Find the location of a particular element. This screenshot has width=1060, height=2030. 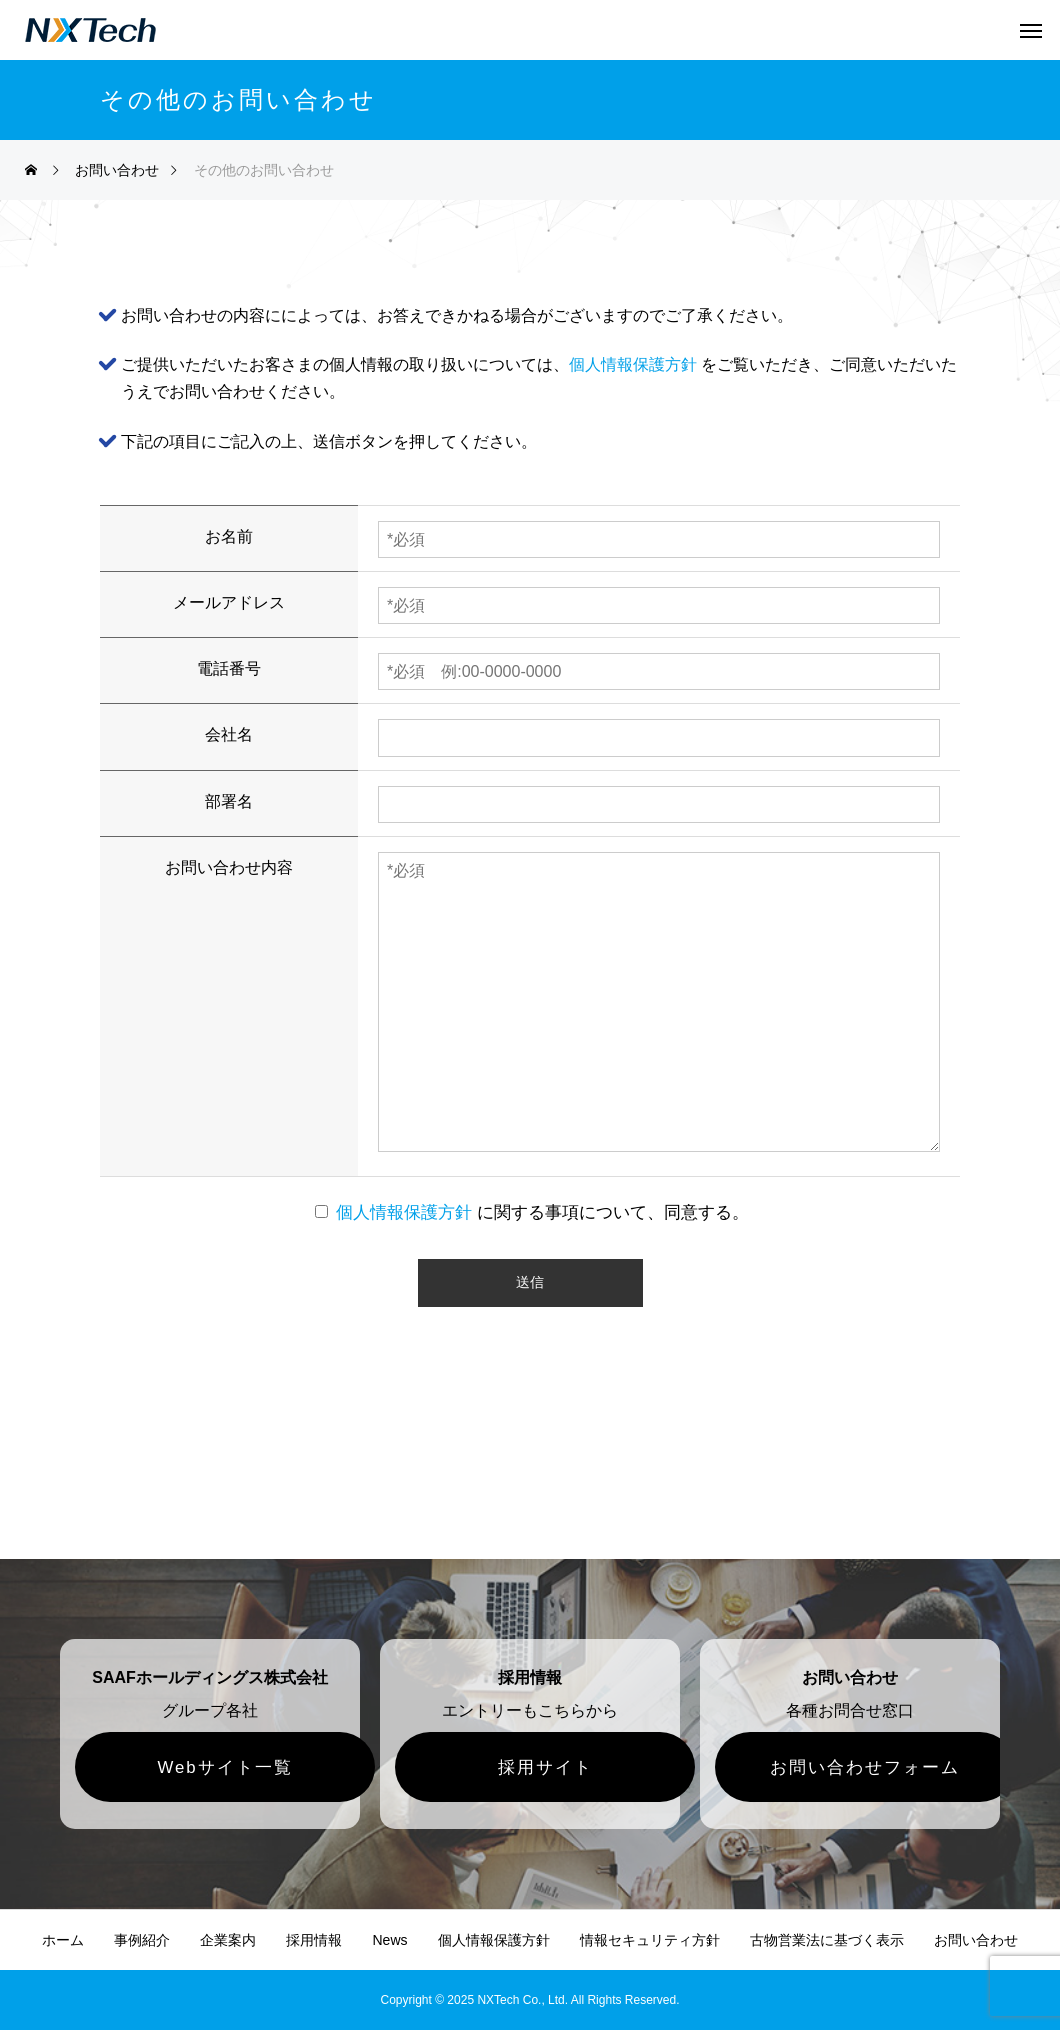

採用情報 is located at coordinates (314, 1940).